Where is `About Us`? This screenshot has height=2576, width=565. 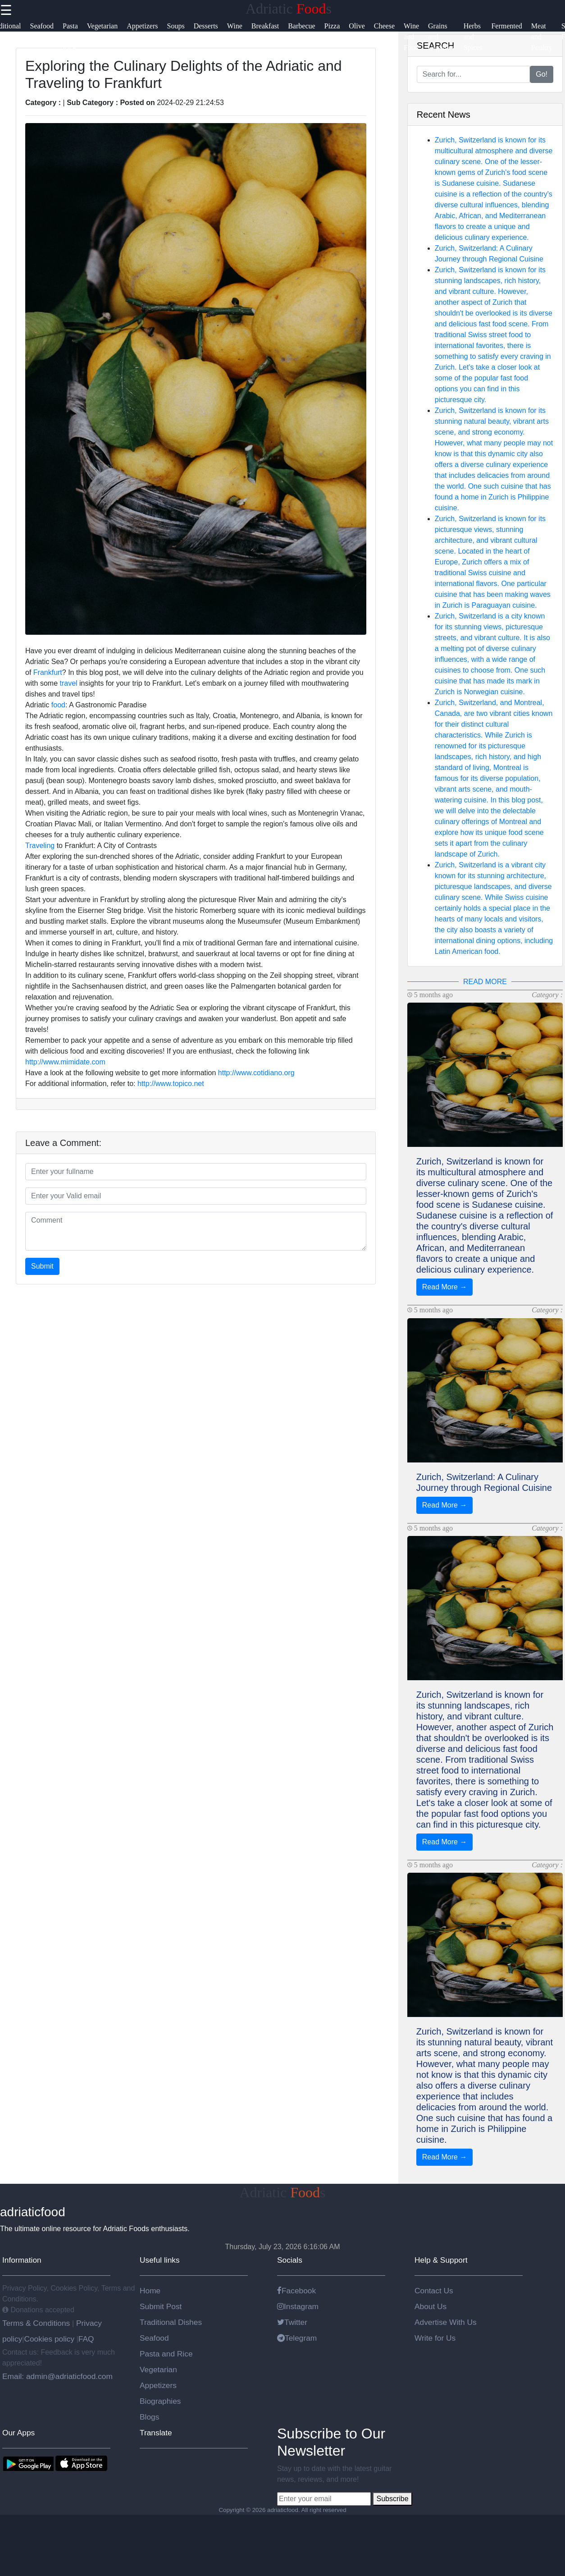 About Us is located at coordinates (431, 2306).